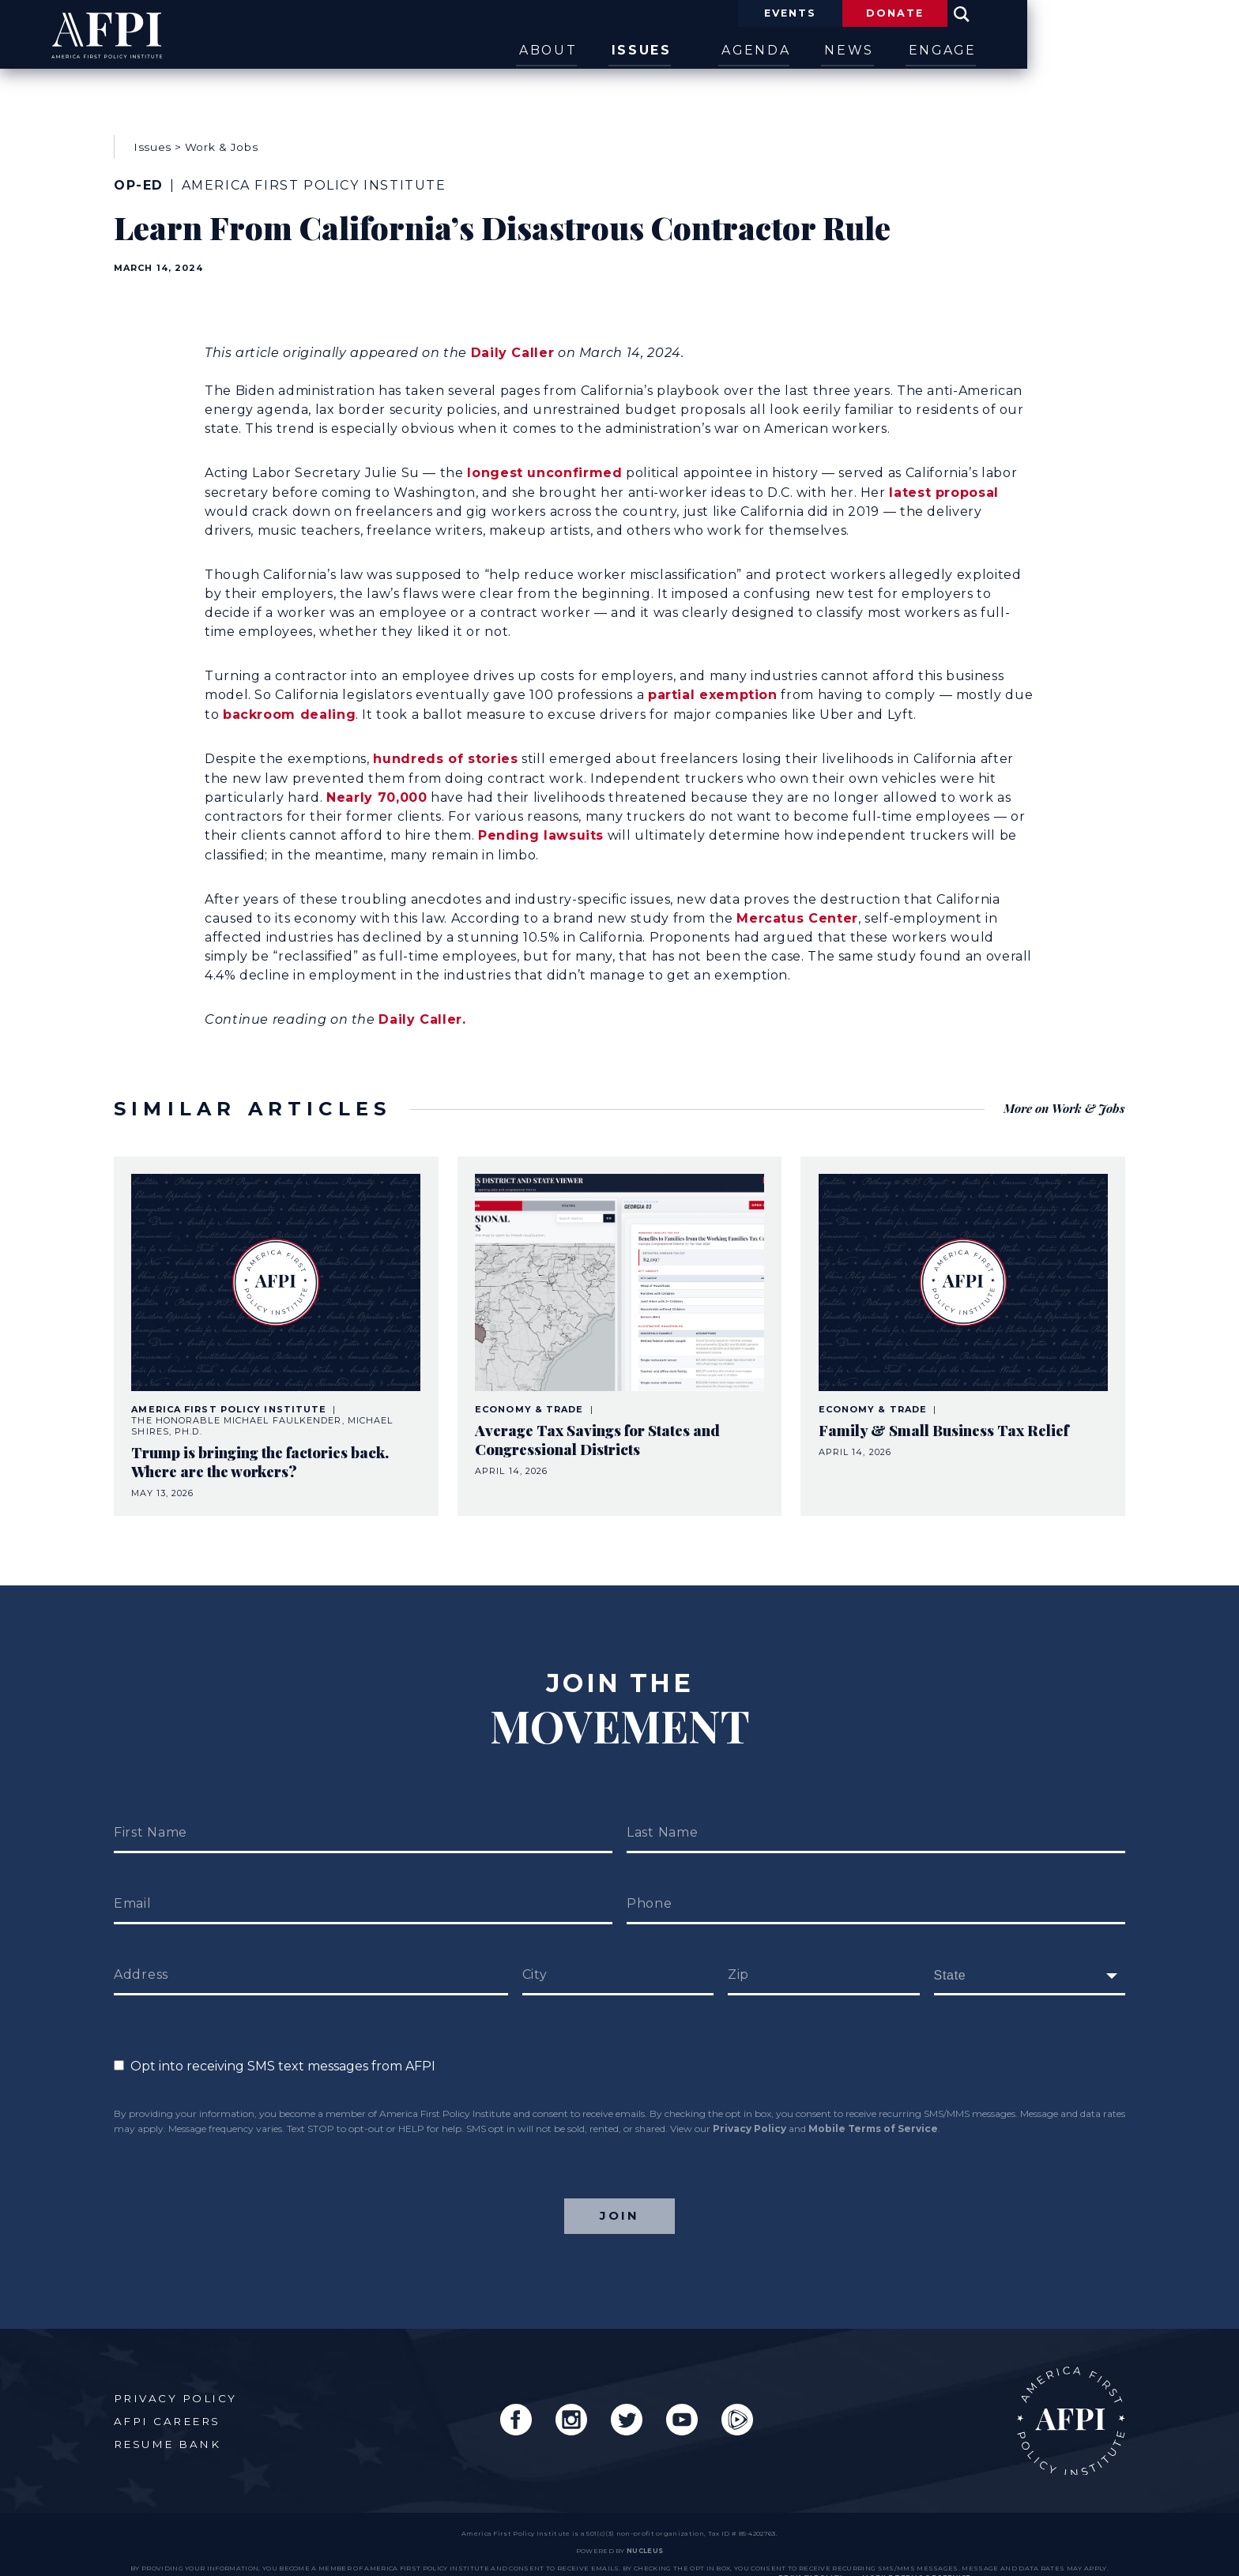  Describe the element at coordinates (944, 478) in the screenshot. I see `latest proposal` at that location.